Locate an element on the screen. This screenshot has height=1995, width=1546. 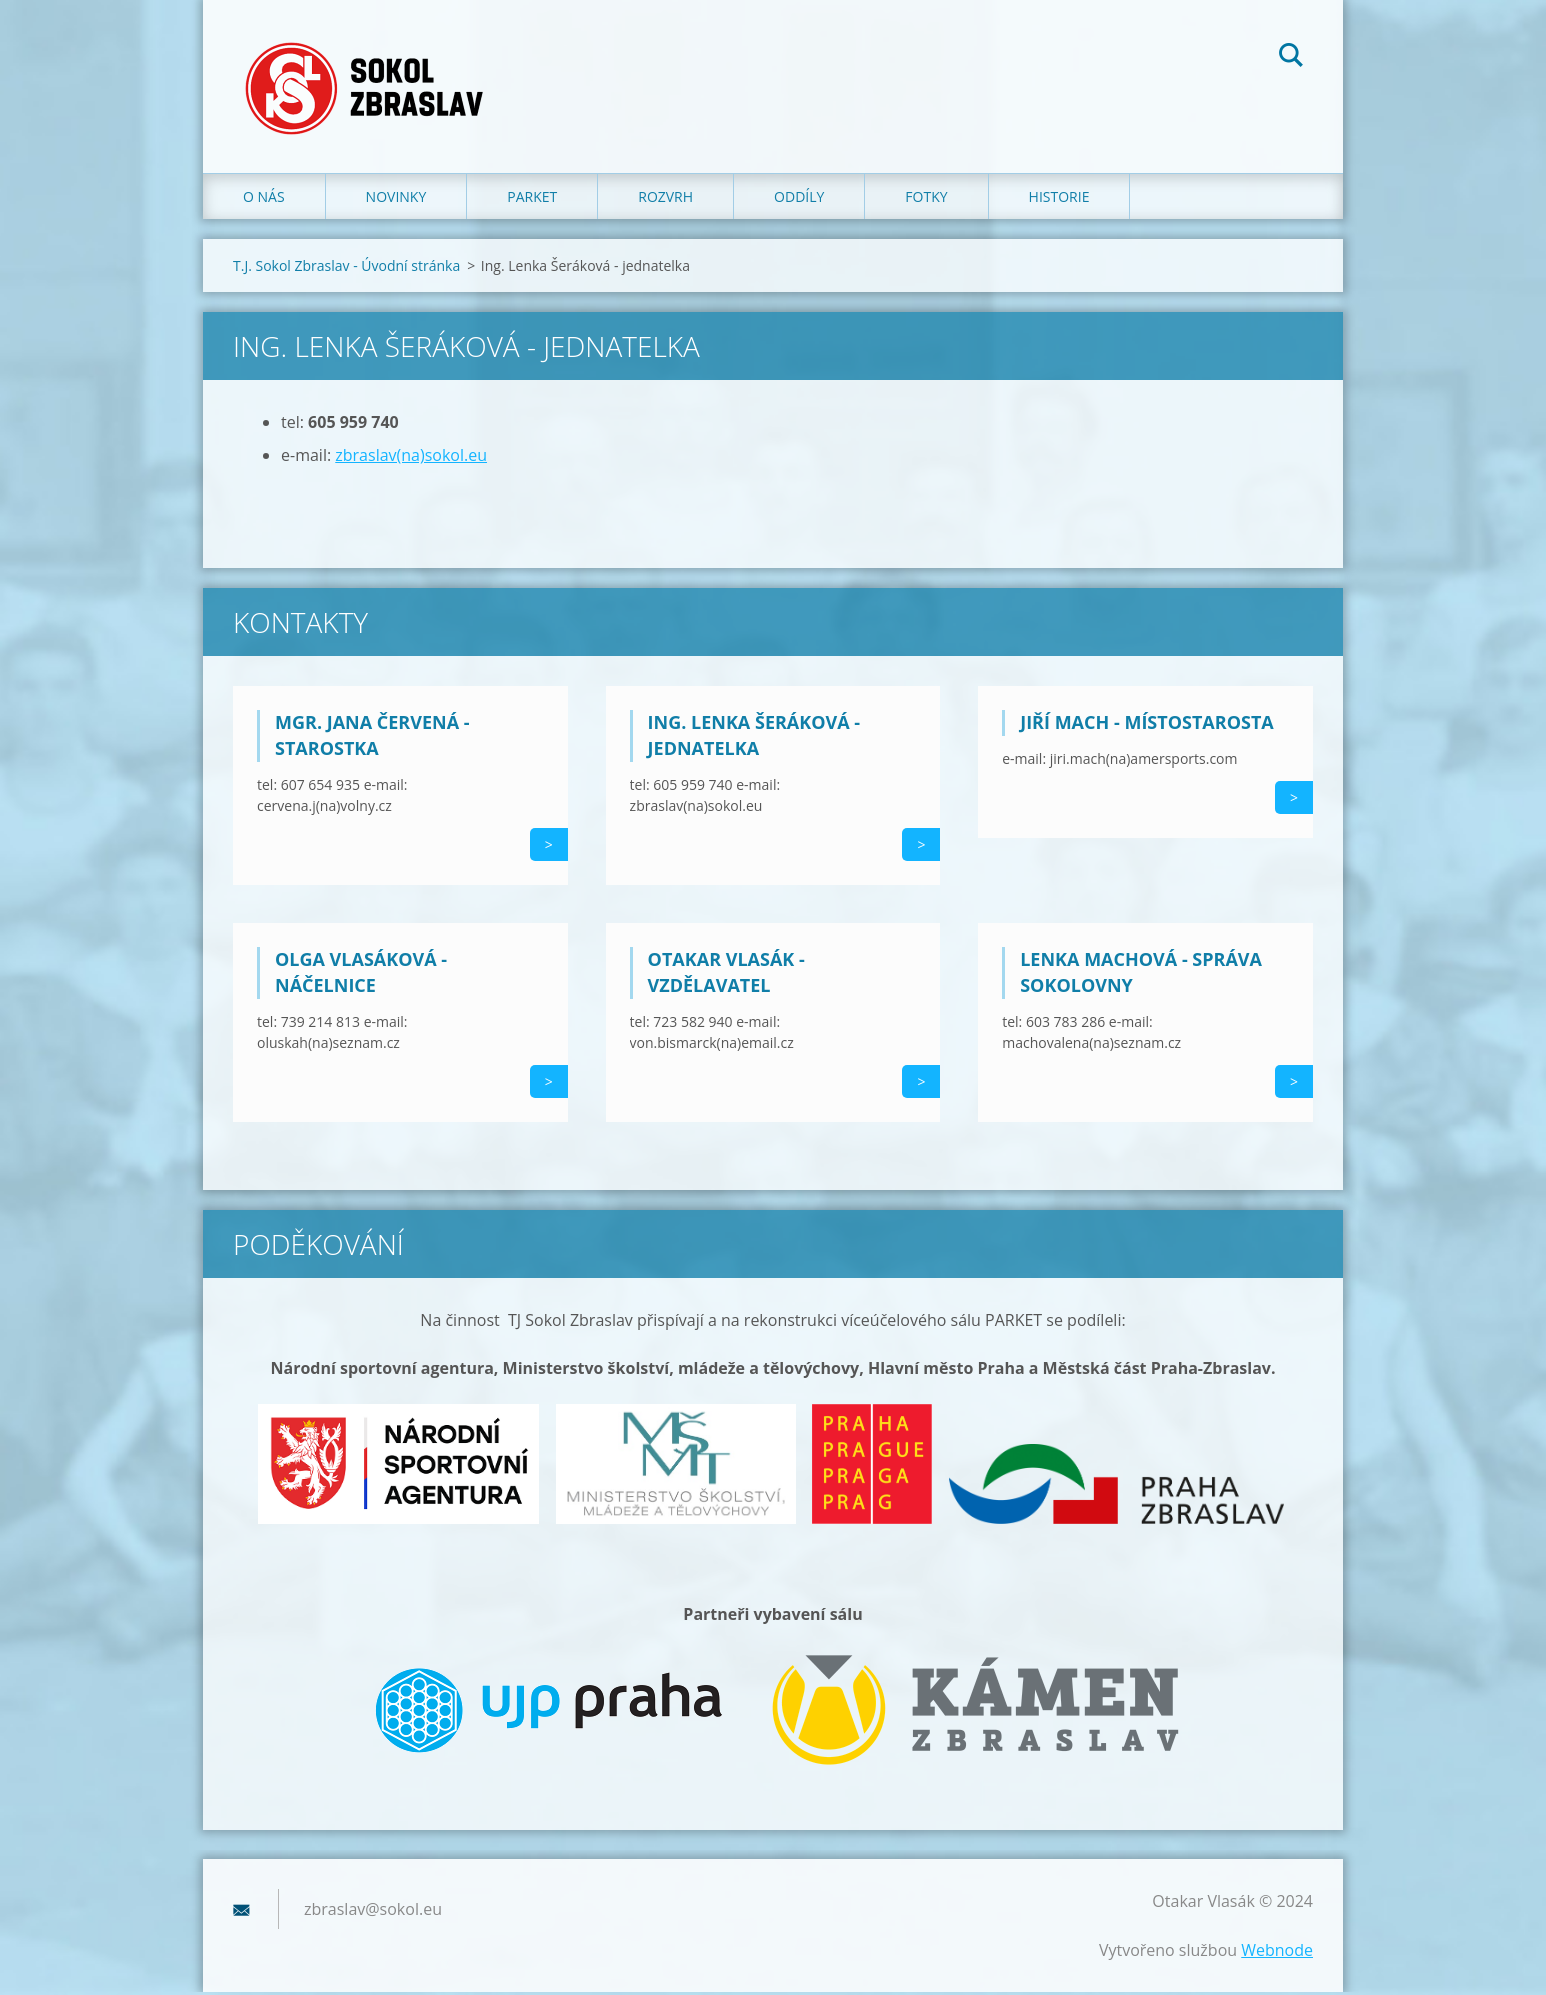
Parket is located at coordinates (532, 199).